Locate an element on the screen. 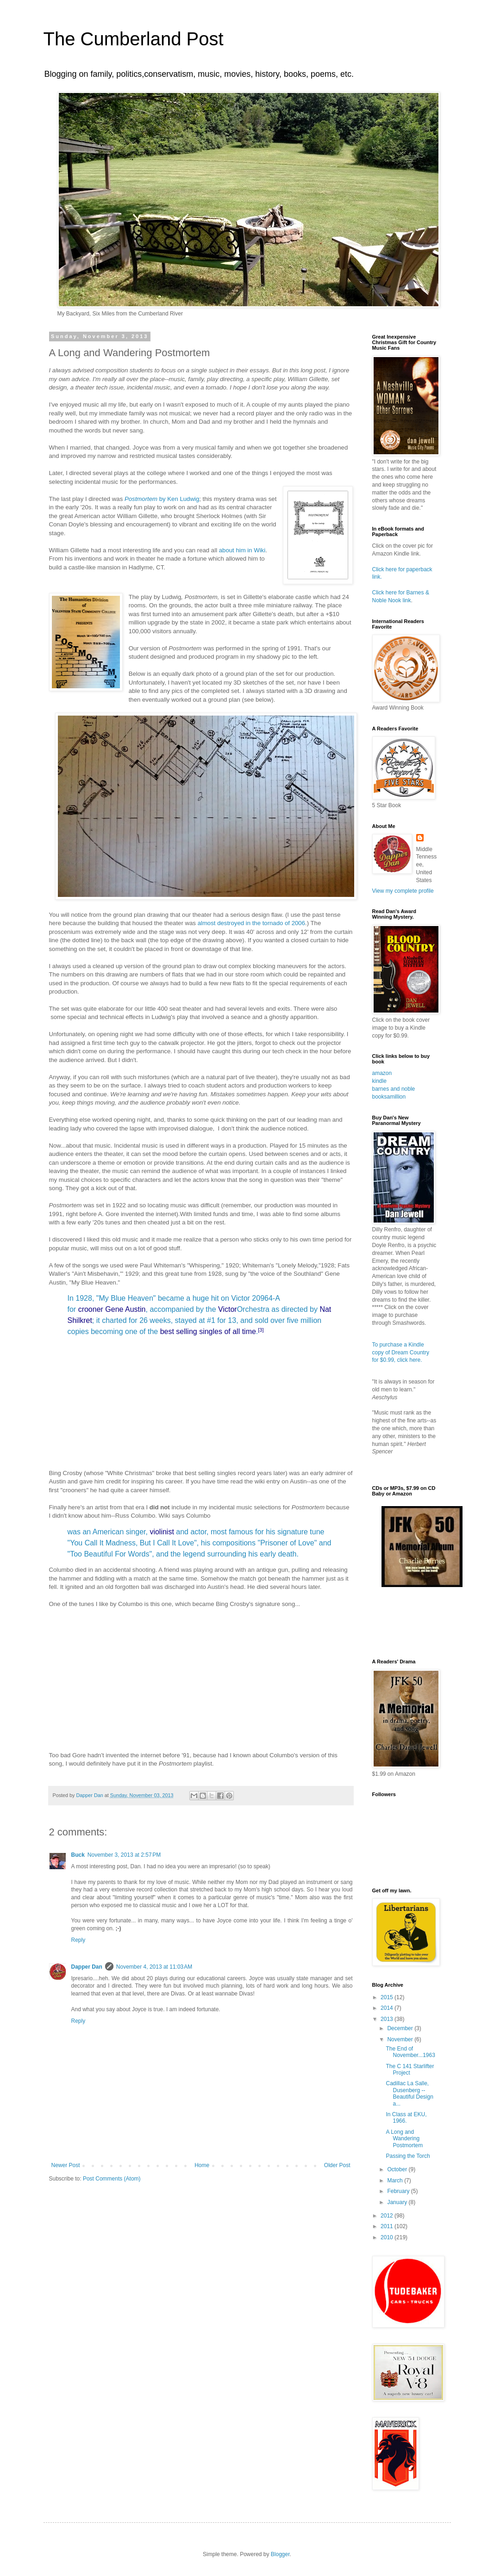 This screenshot has height=2576, width=494. October is located at coordinates (397, 2169).